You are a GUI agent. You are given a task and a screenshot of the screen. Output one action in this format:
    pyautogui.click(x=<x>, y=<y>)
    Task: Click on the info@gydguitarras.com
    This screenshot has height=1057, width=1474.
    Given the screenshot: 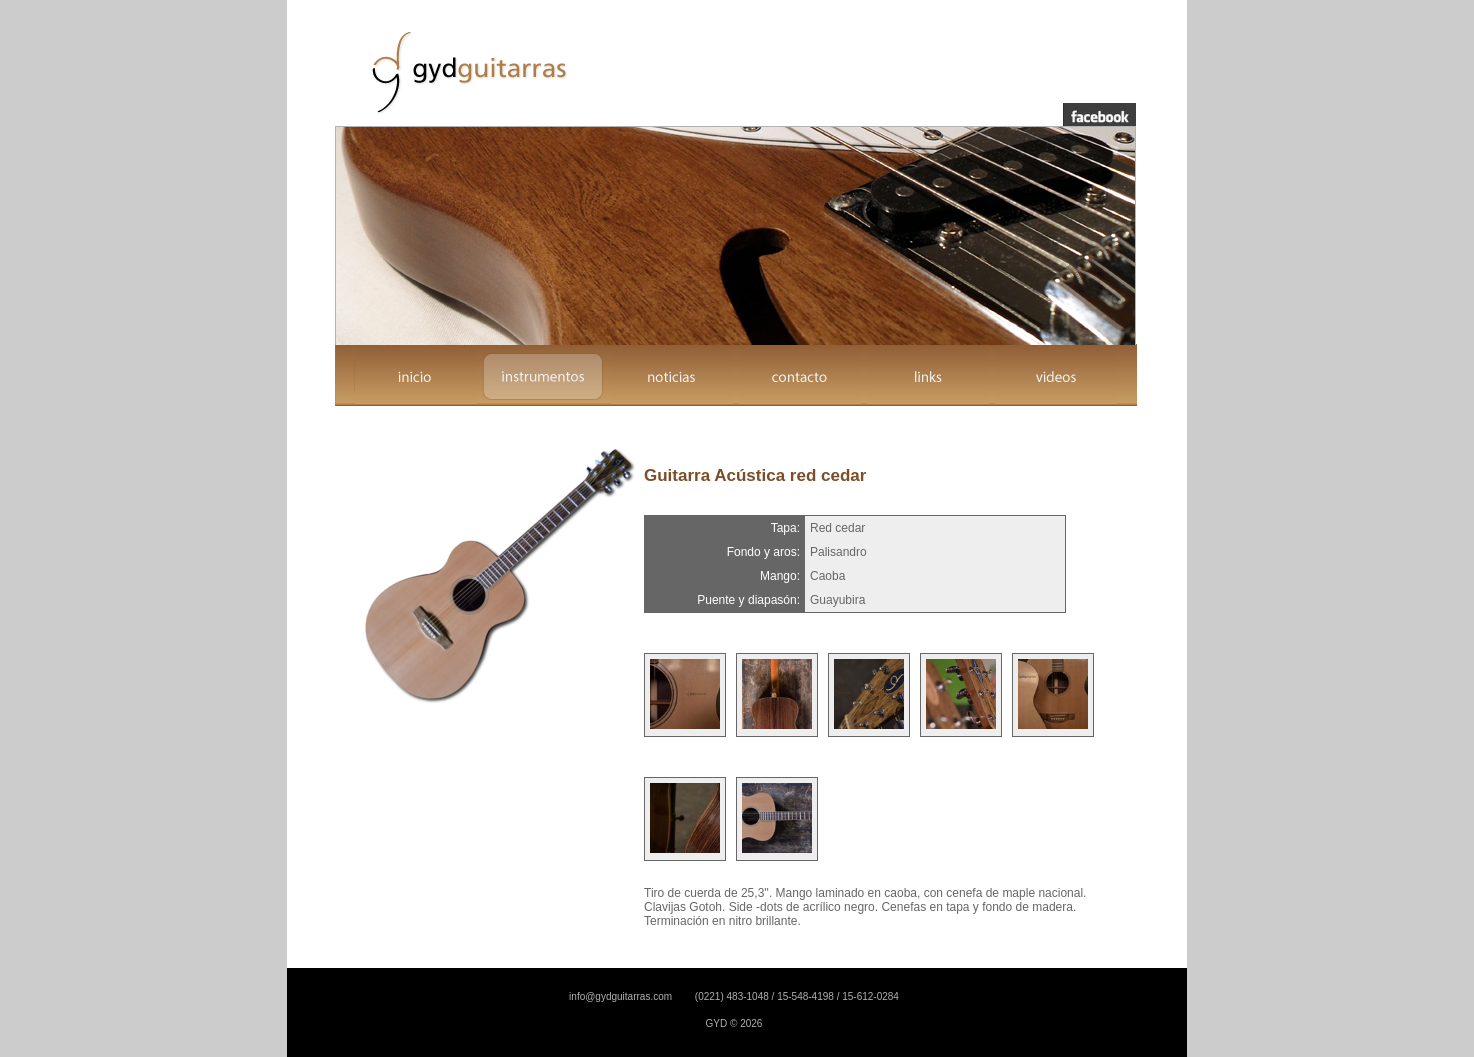 What is the action you would take?
    pyautogui.click(x=620, y=996)
    